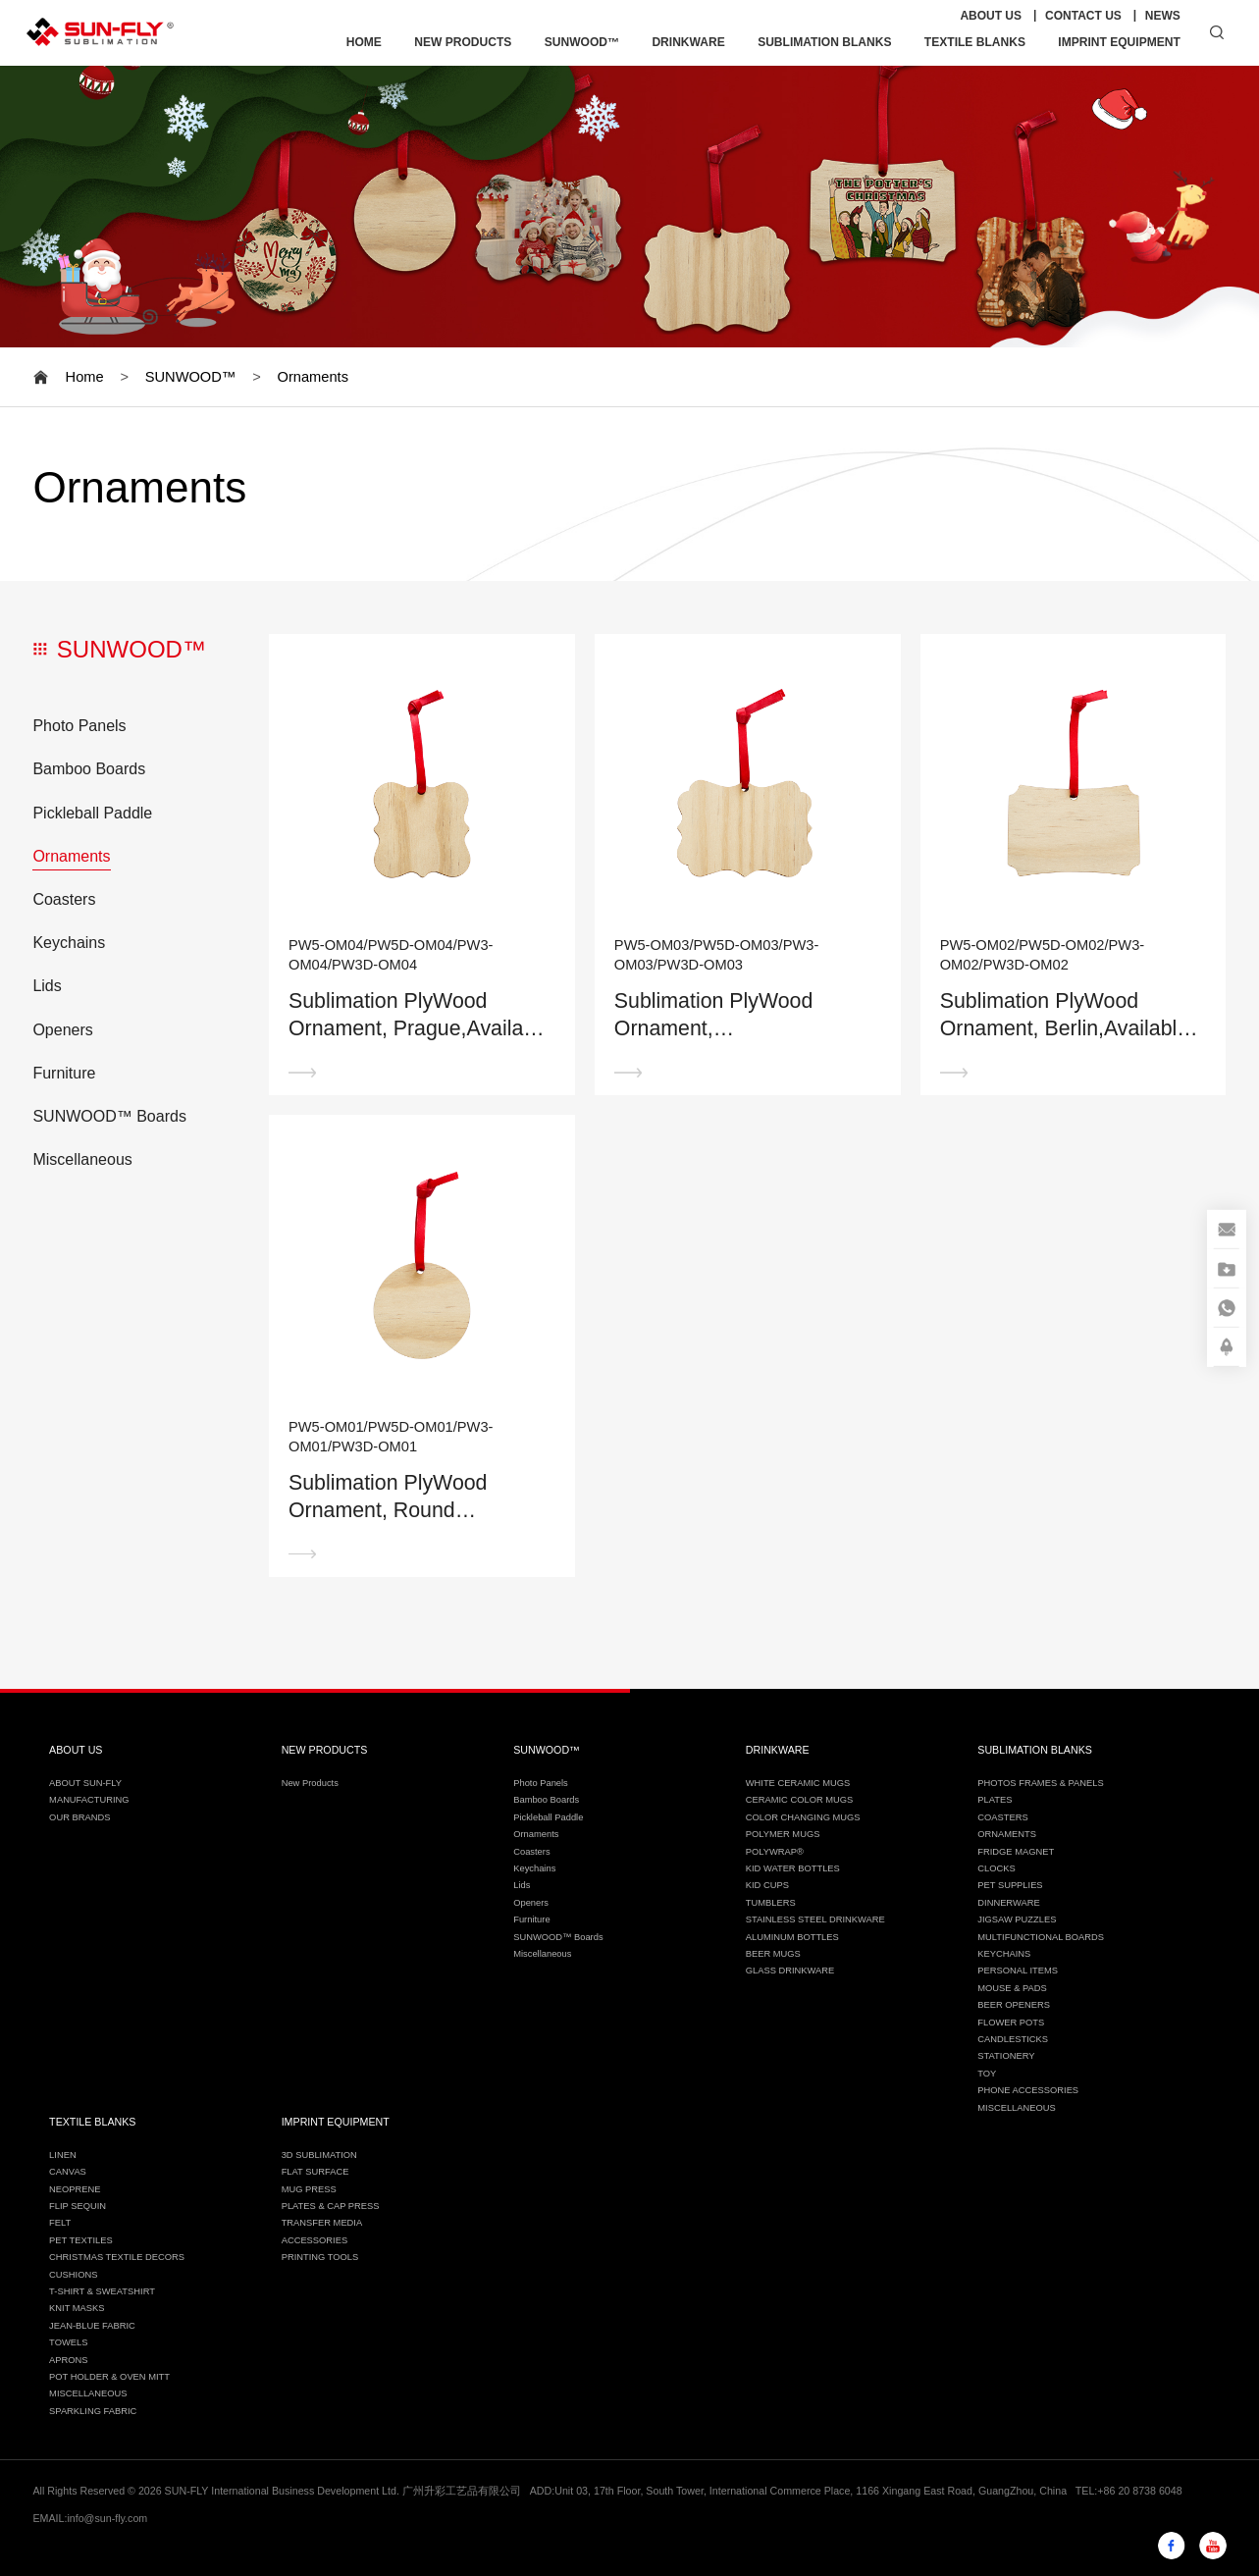 This screenshot has height=2576, width=1259. I want to click on Miscellaneous, so click(81, 1159).